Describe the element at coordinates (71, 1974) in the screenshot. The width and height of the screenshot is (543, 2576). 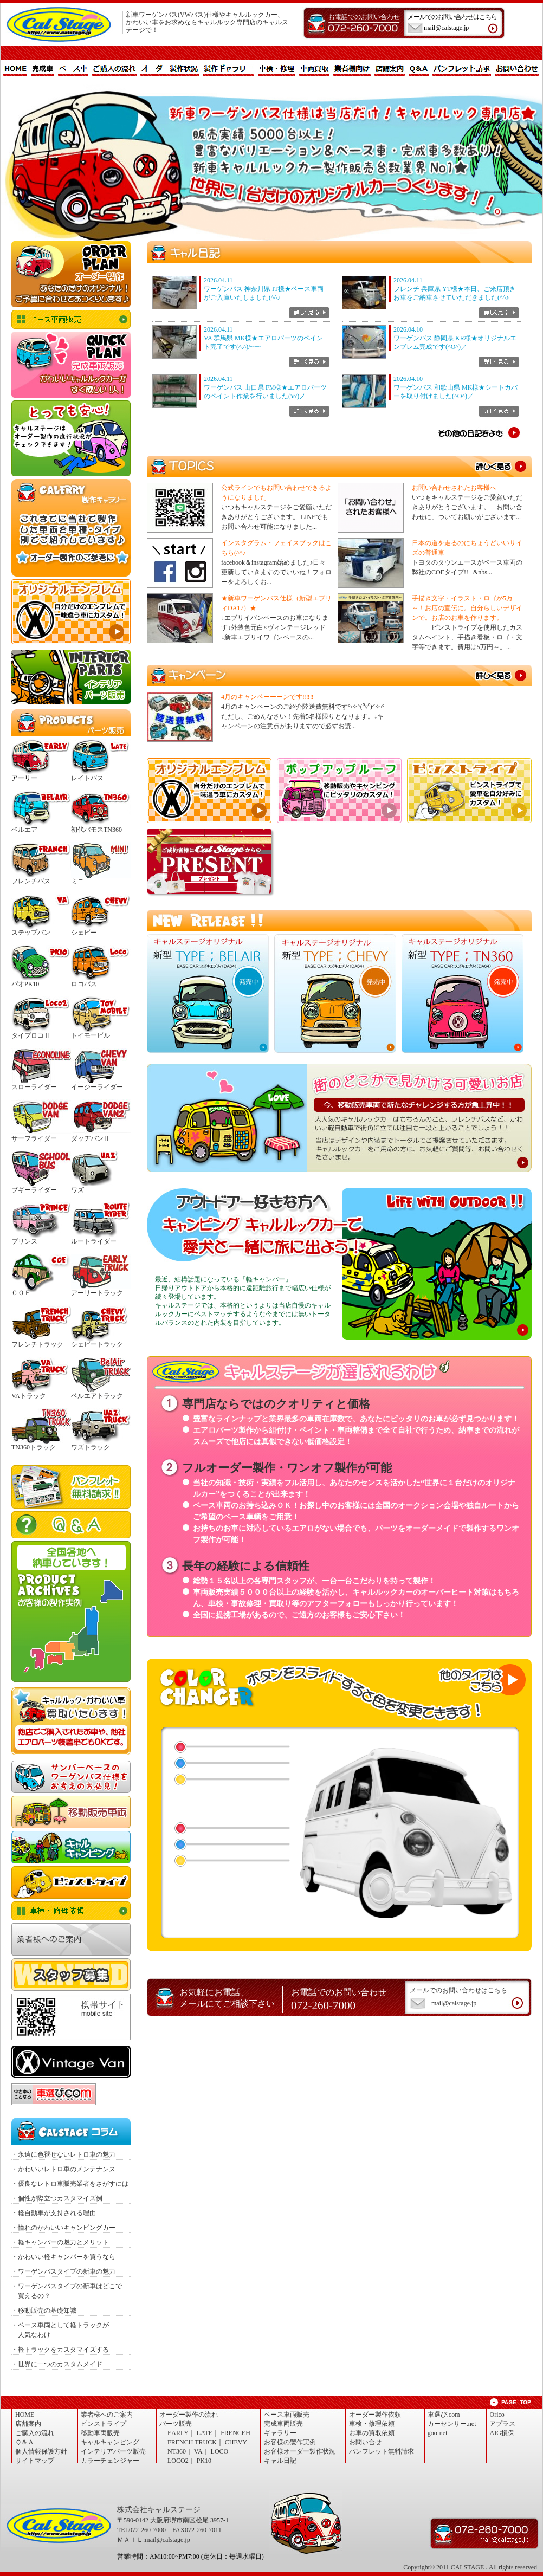
I see `スタッフ募集` at that location.